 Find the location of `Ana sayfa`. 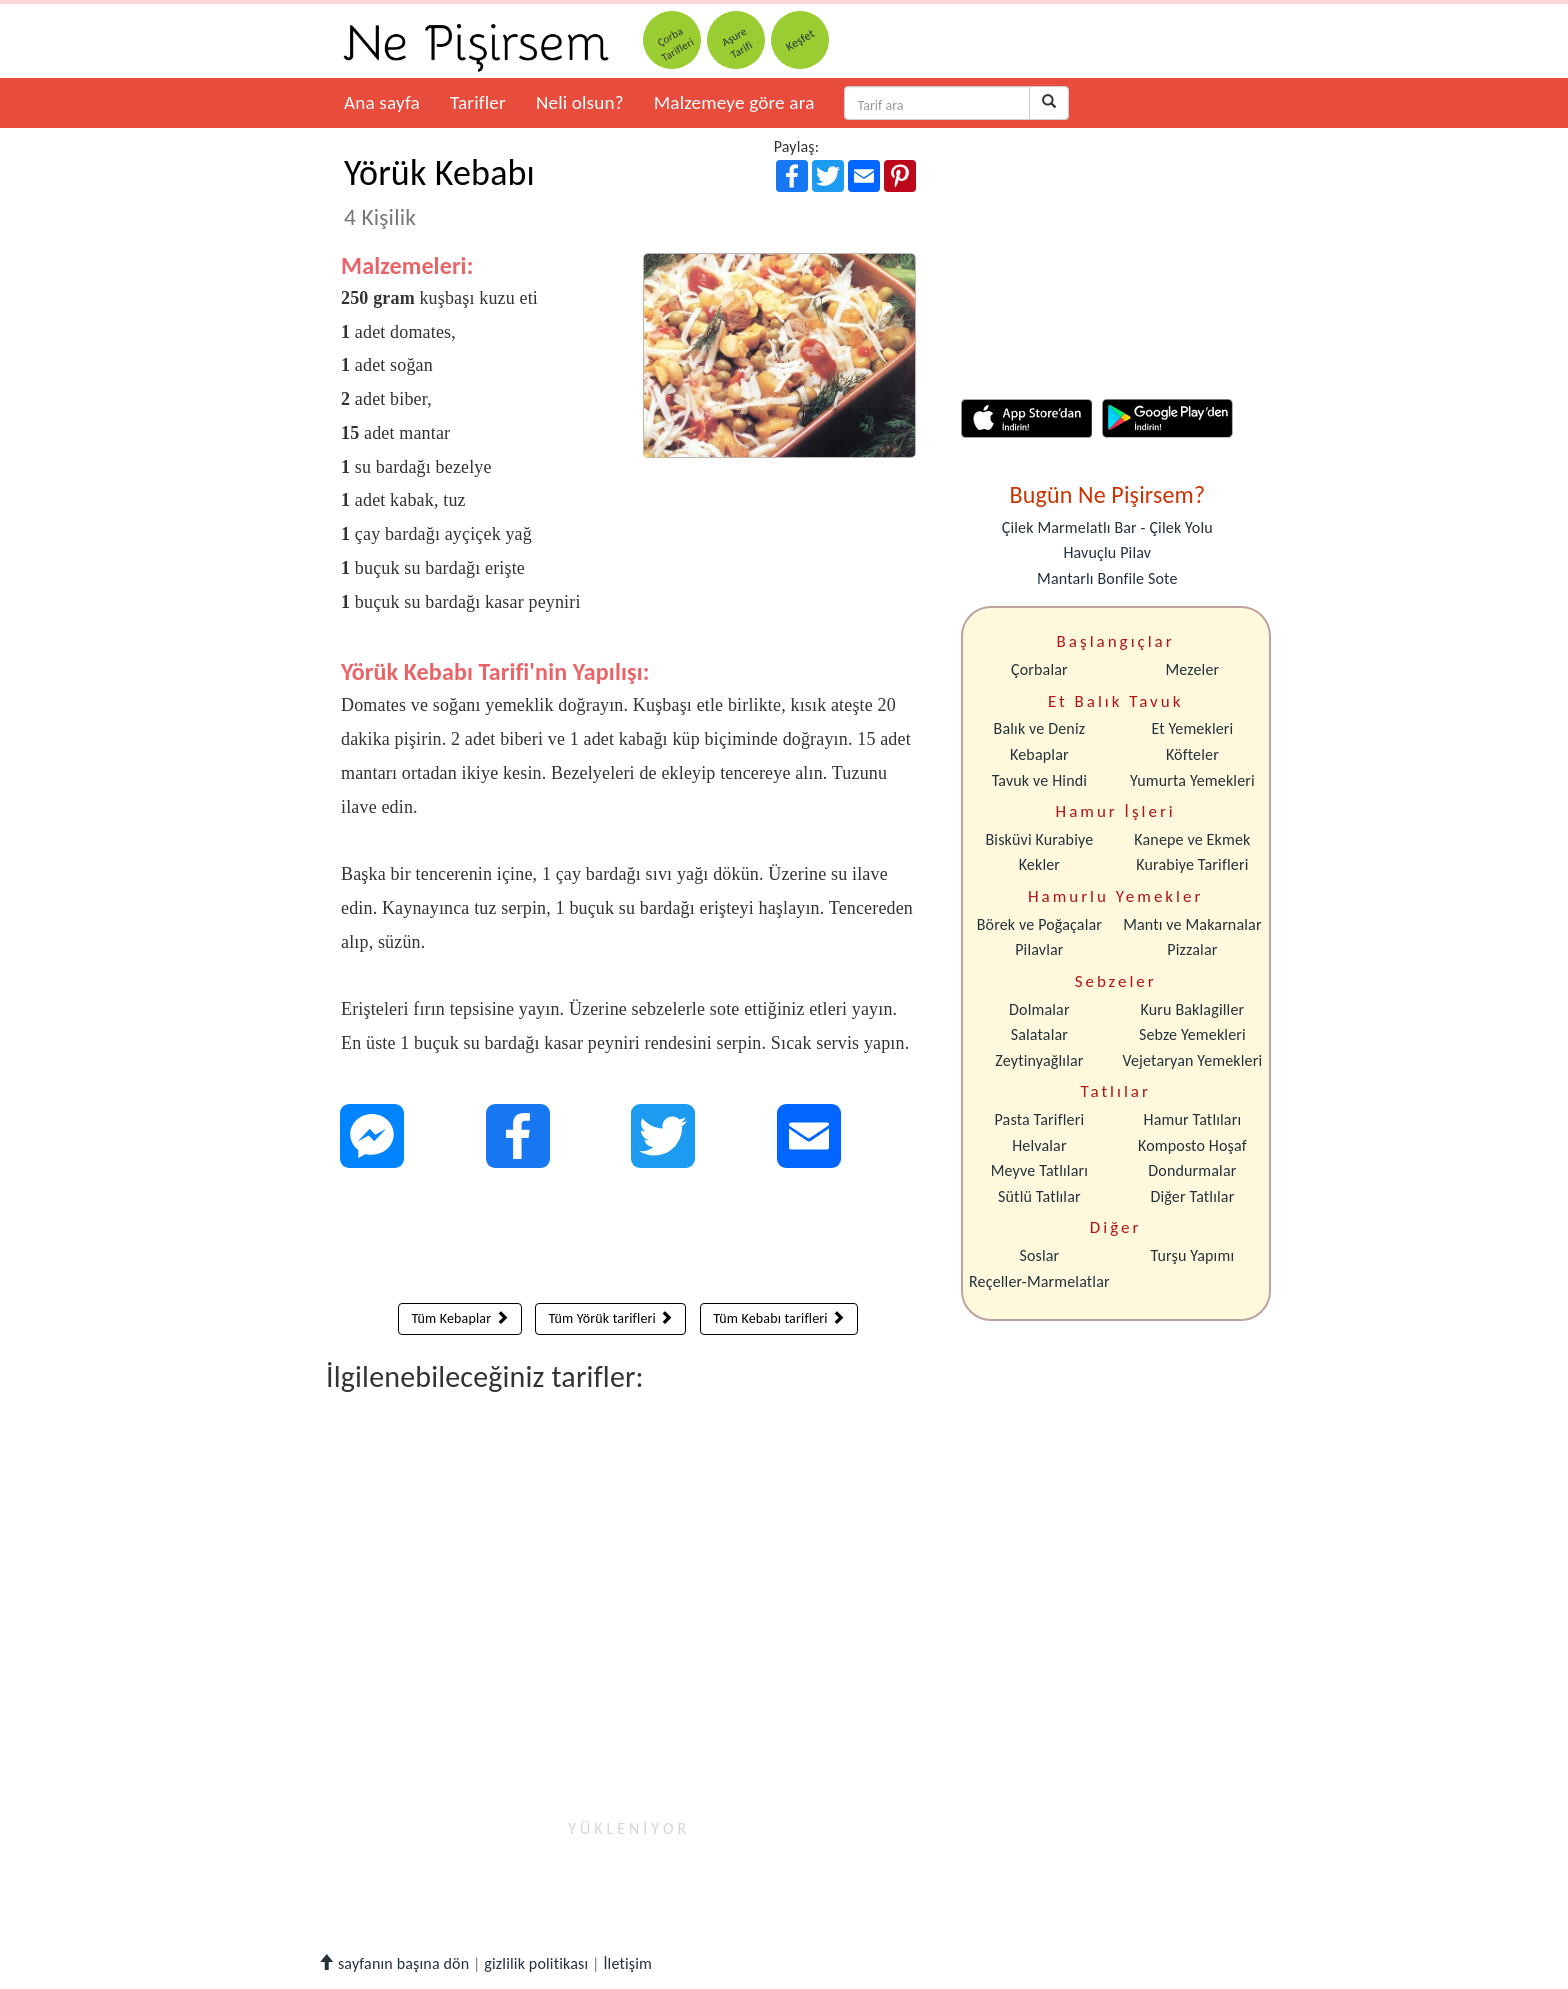

Ana sayfa is located at coordinates (382, 102).